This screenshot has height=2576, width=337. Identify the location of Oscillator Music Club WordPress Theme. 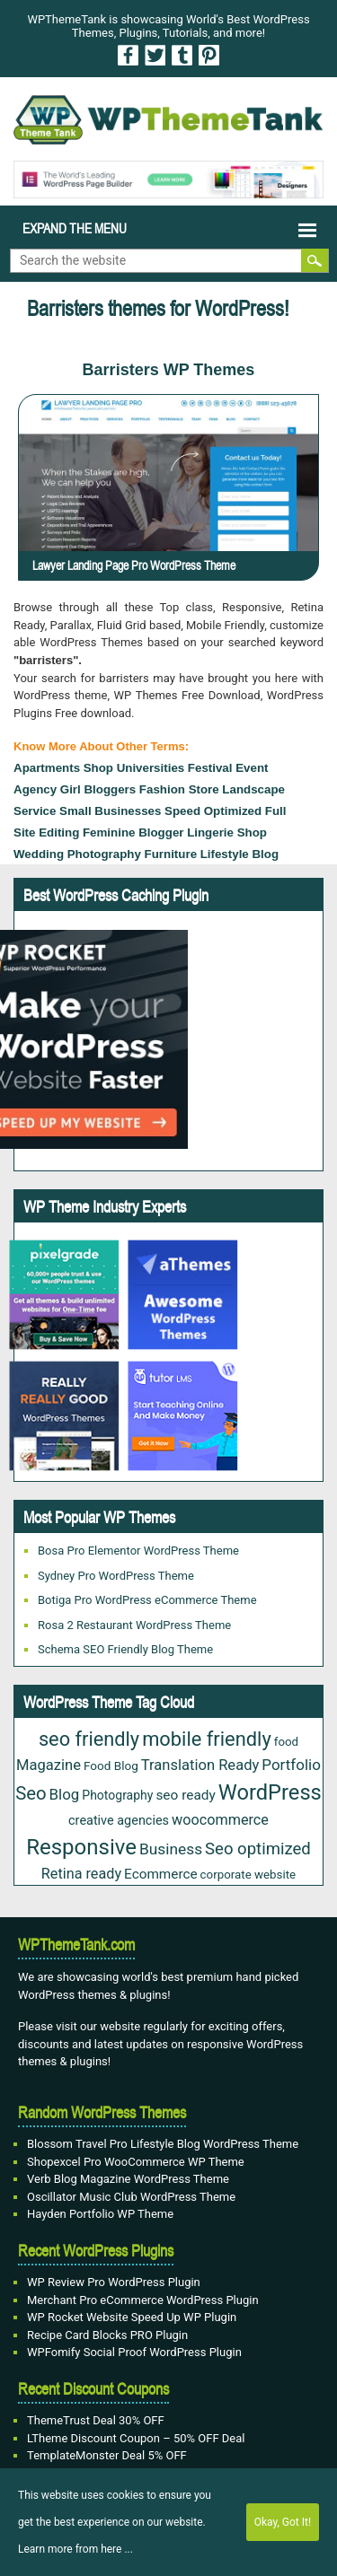
(131, 2197).